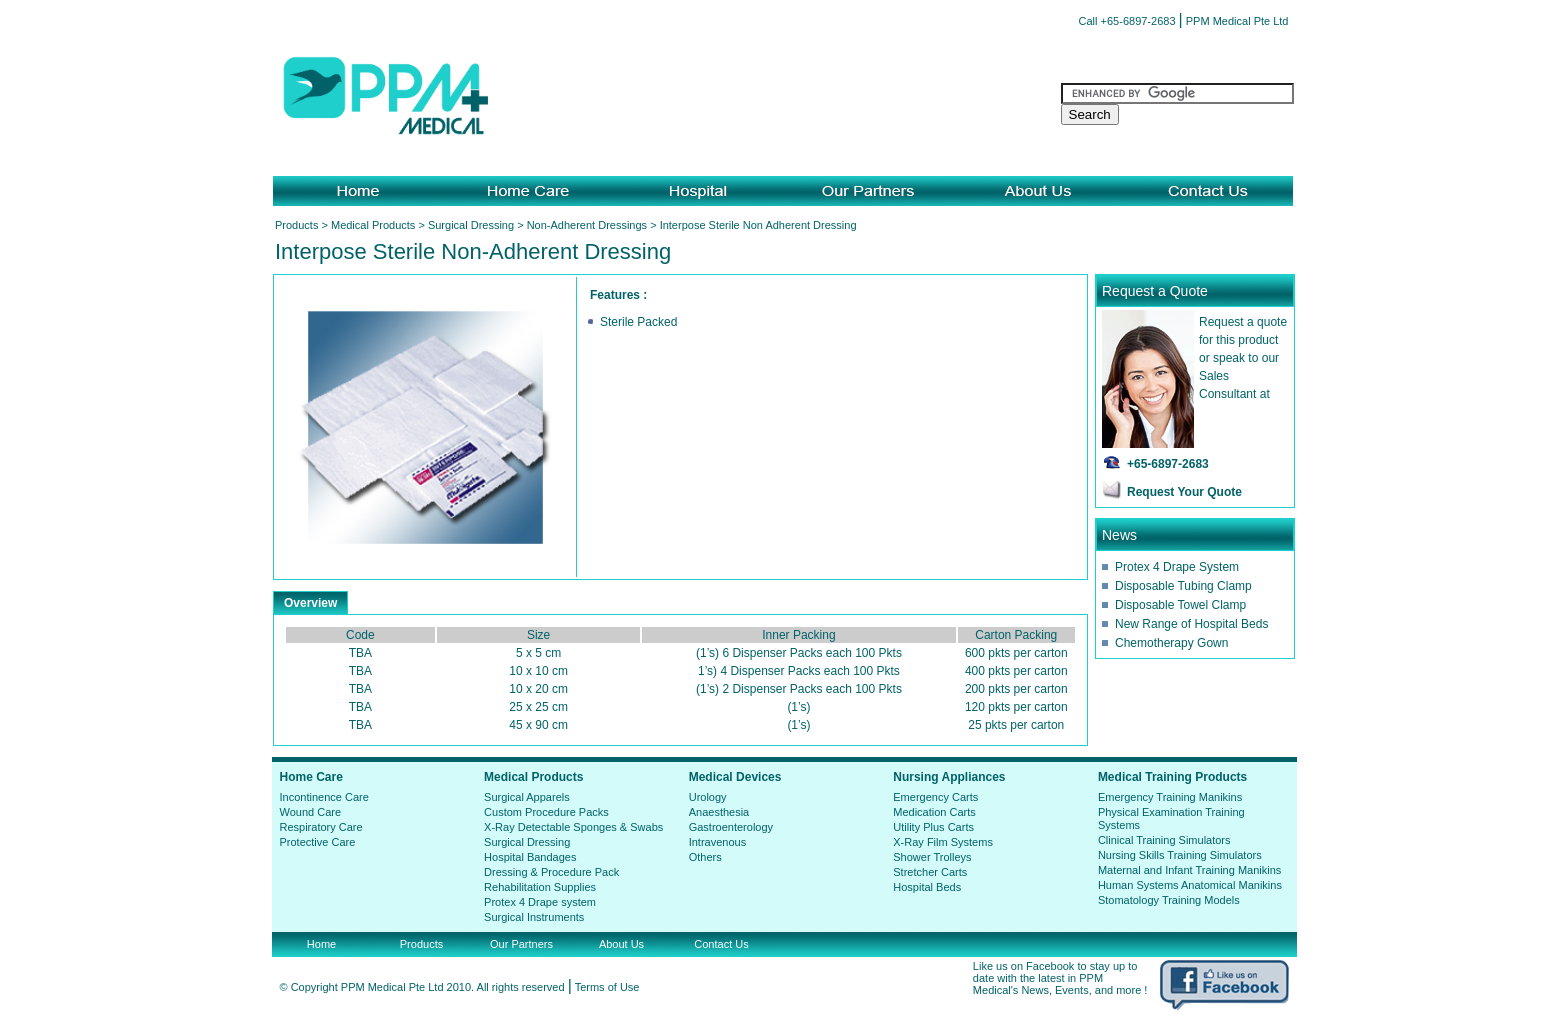 This screenshot has width=1568, height=1023. I want to click on Maternal and Infant Training Manikins, so click(1189, 870).